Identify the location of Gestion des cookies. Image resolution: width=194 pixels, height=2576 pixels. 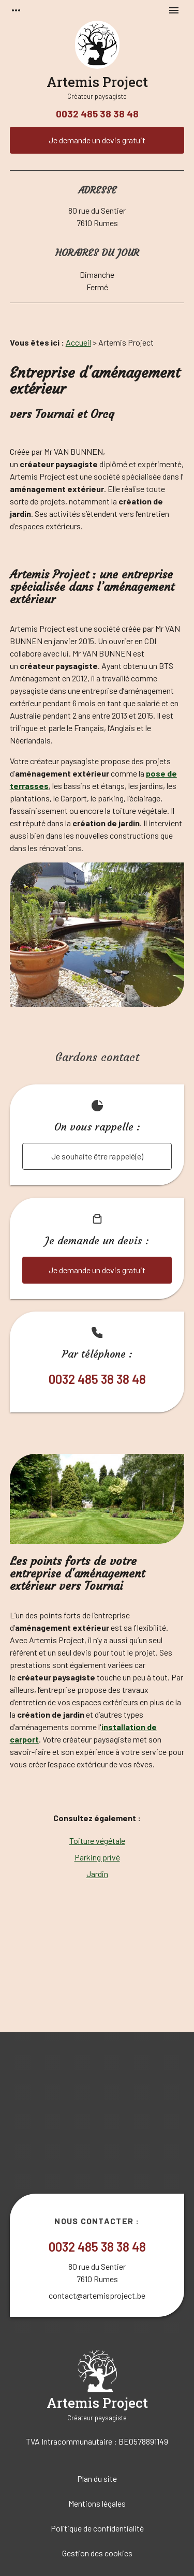
(97, 2553).